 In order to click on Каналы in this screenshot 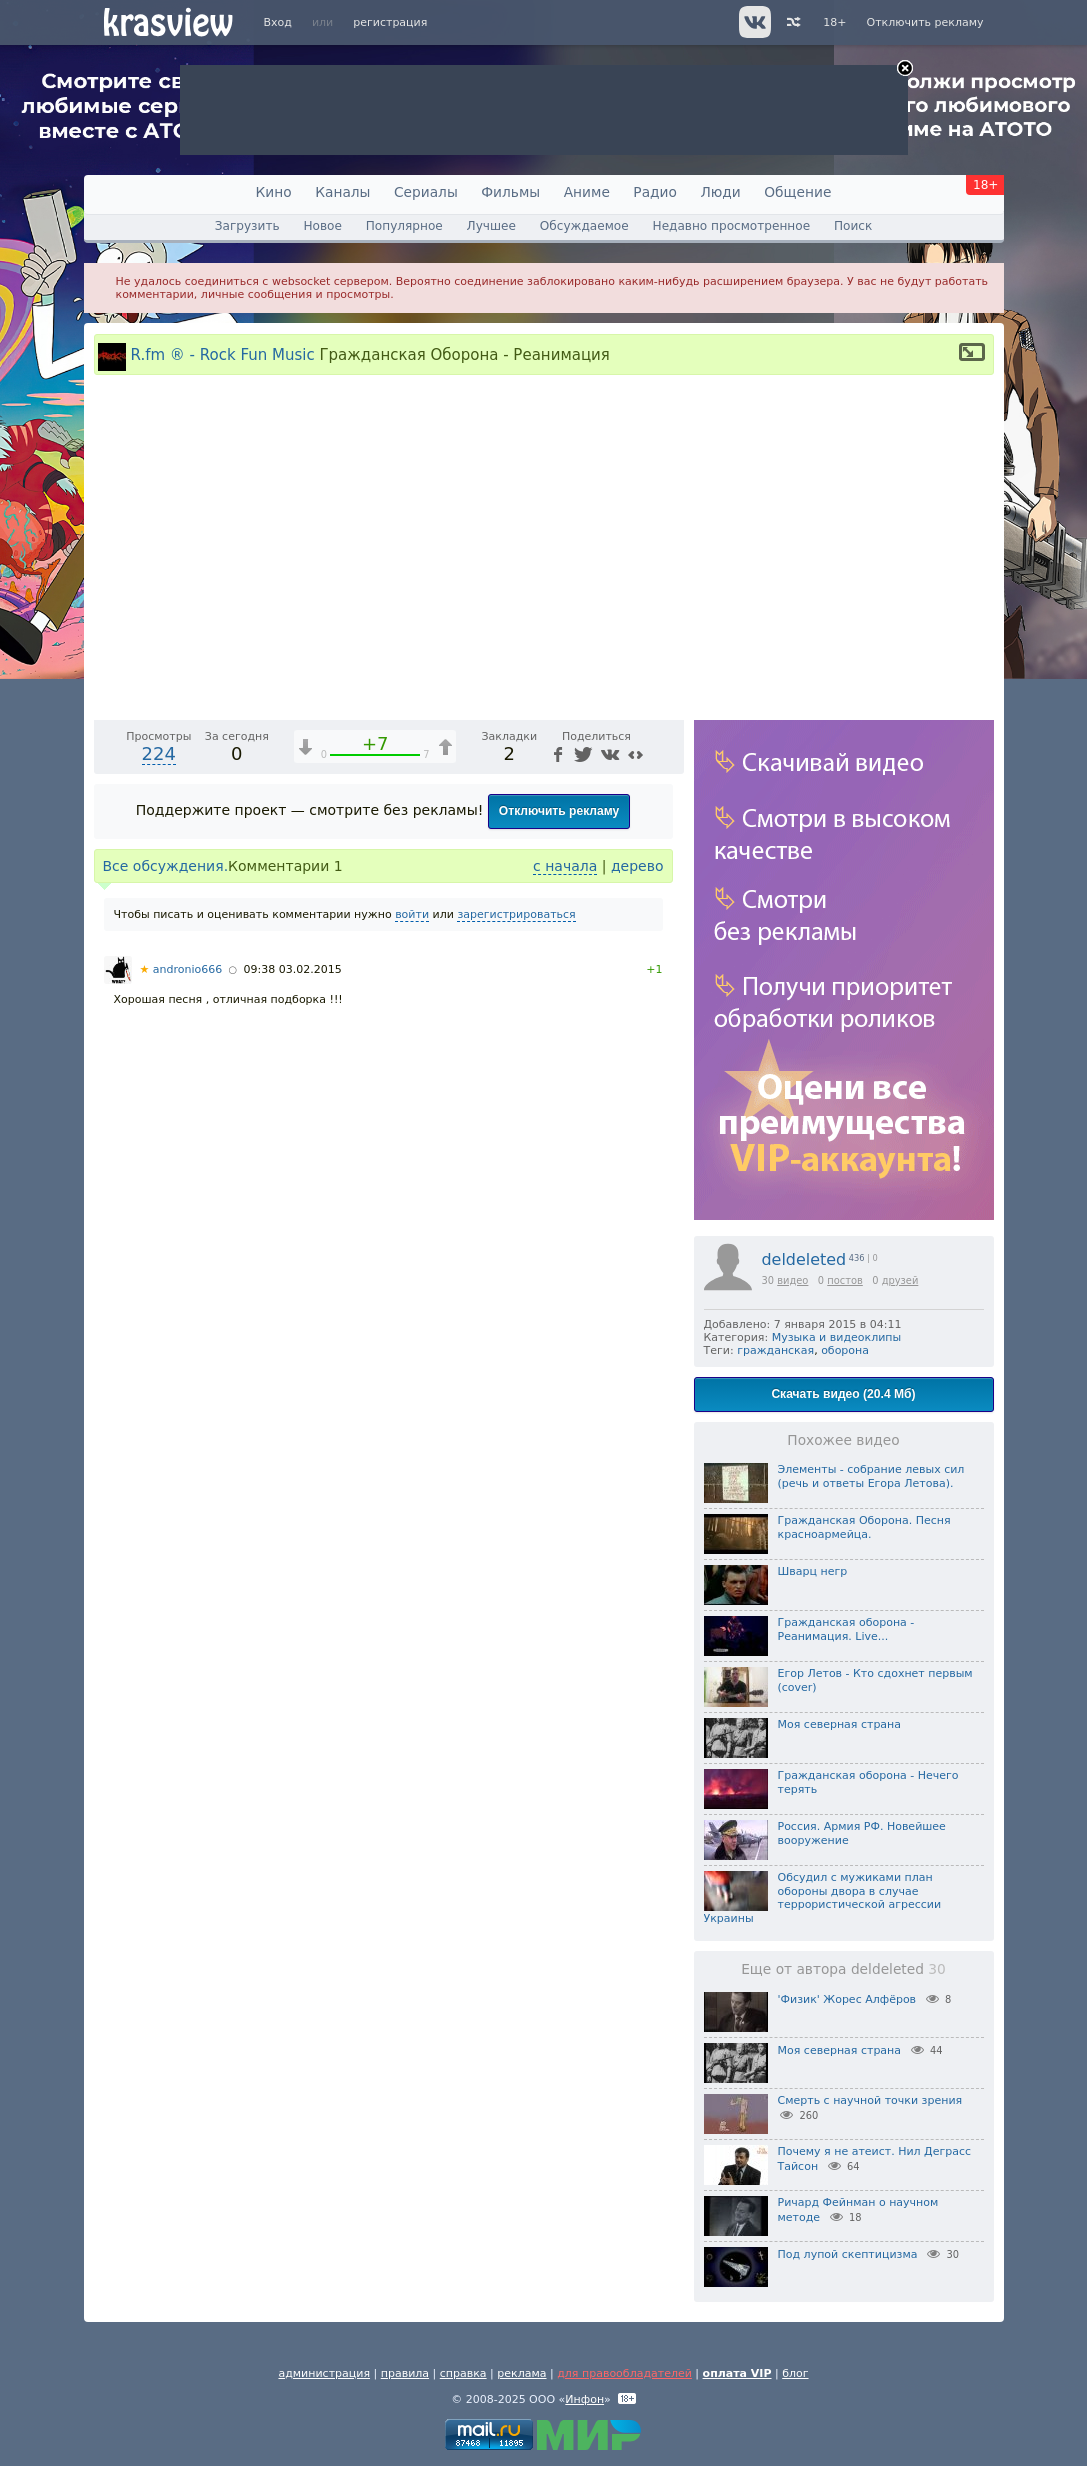, I will do `click(342, 192)`.